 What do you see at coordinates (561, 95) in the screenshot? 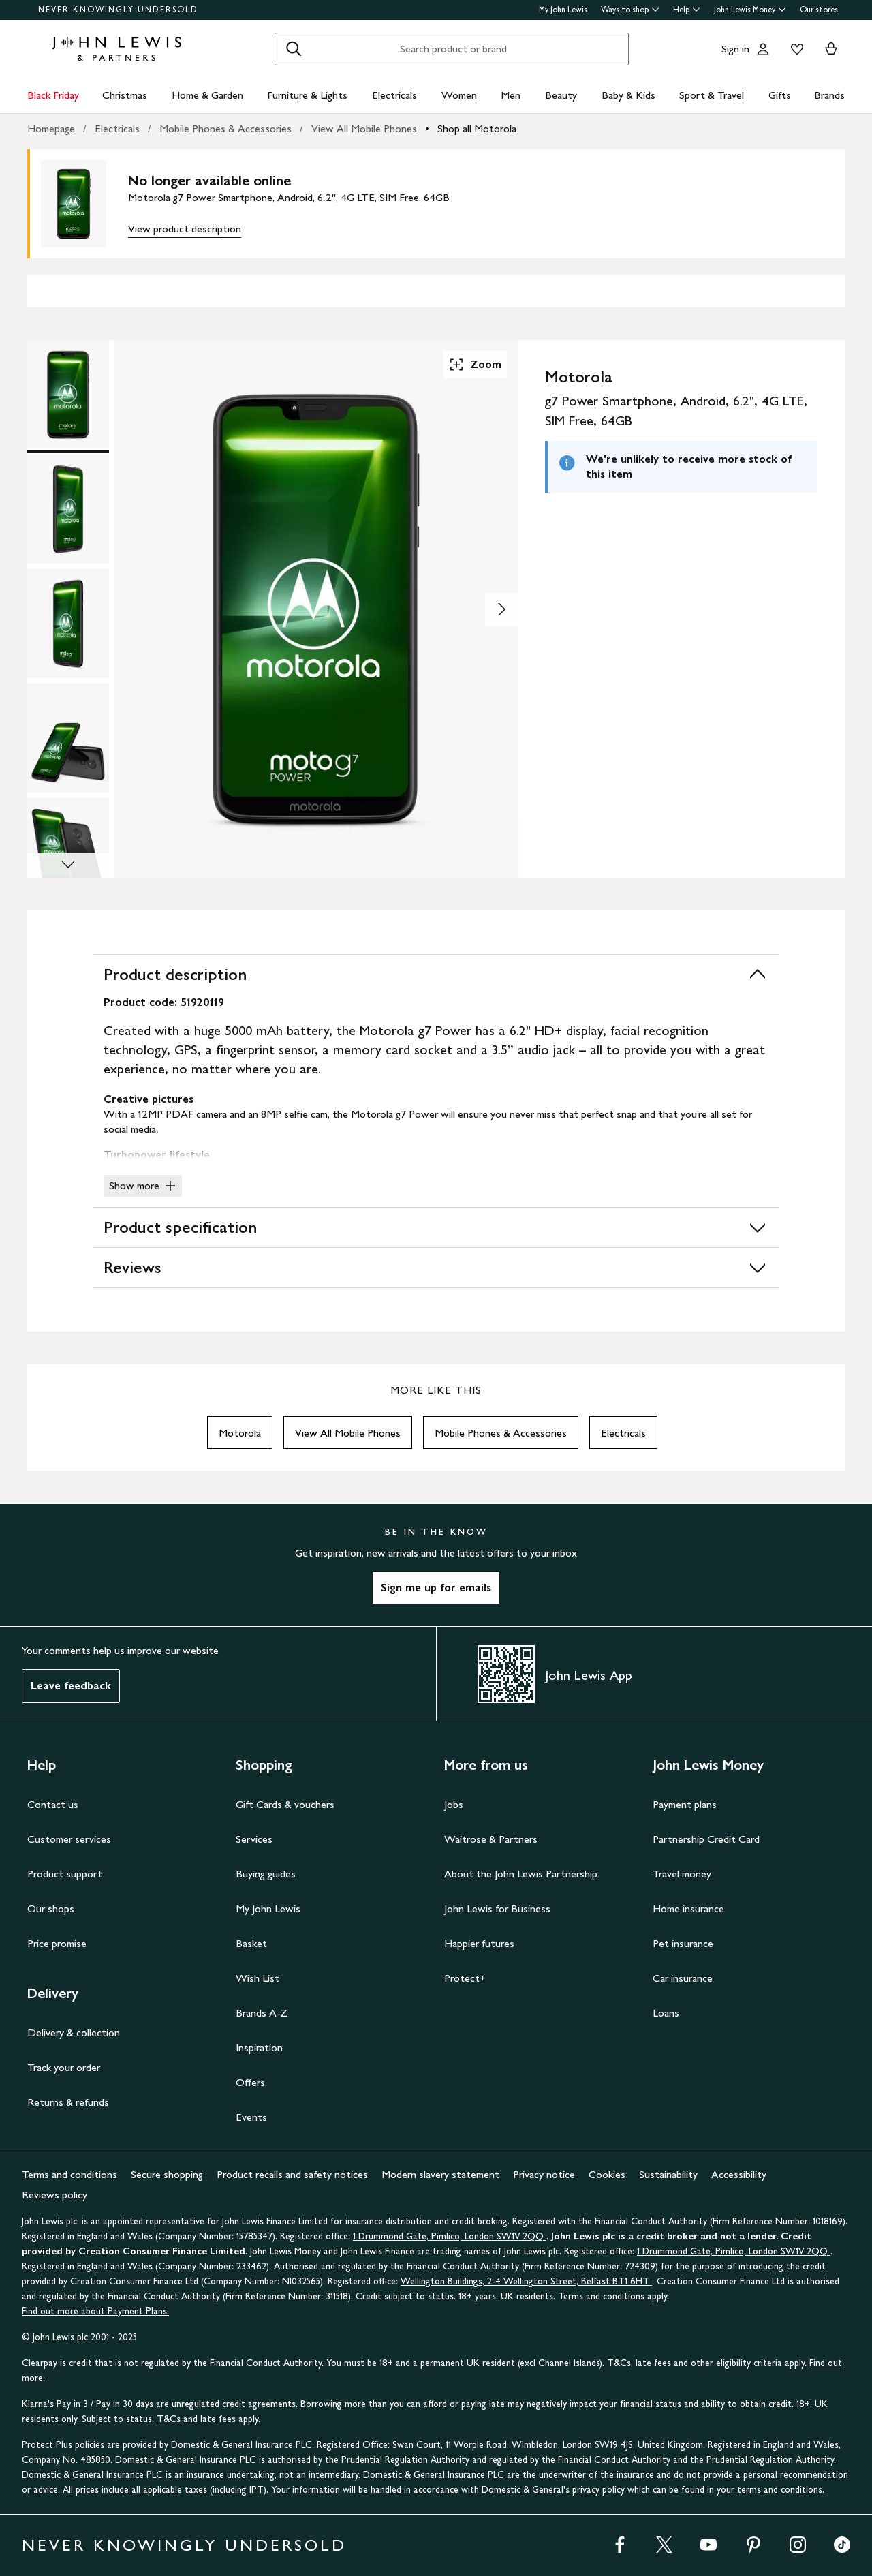
I see `Beauty` at bounding box center [561, 95].